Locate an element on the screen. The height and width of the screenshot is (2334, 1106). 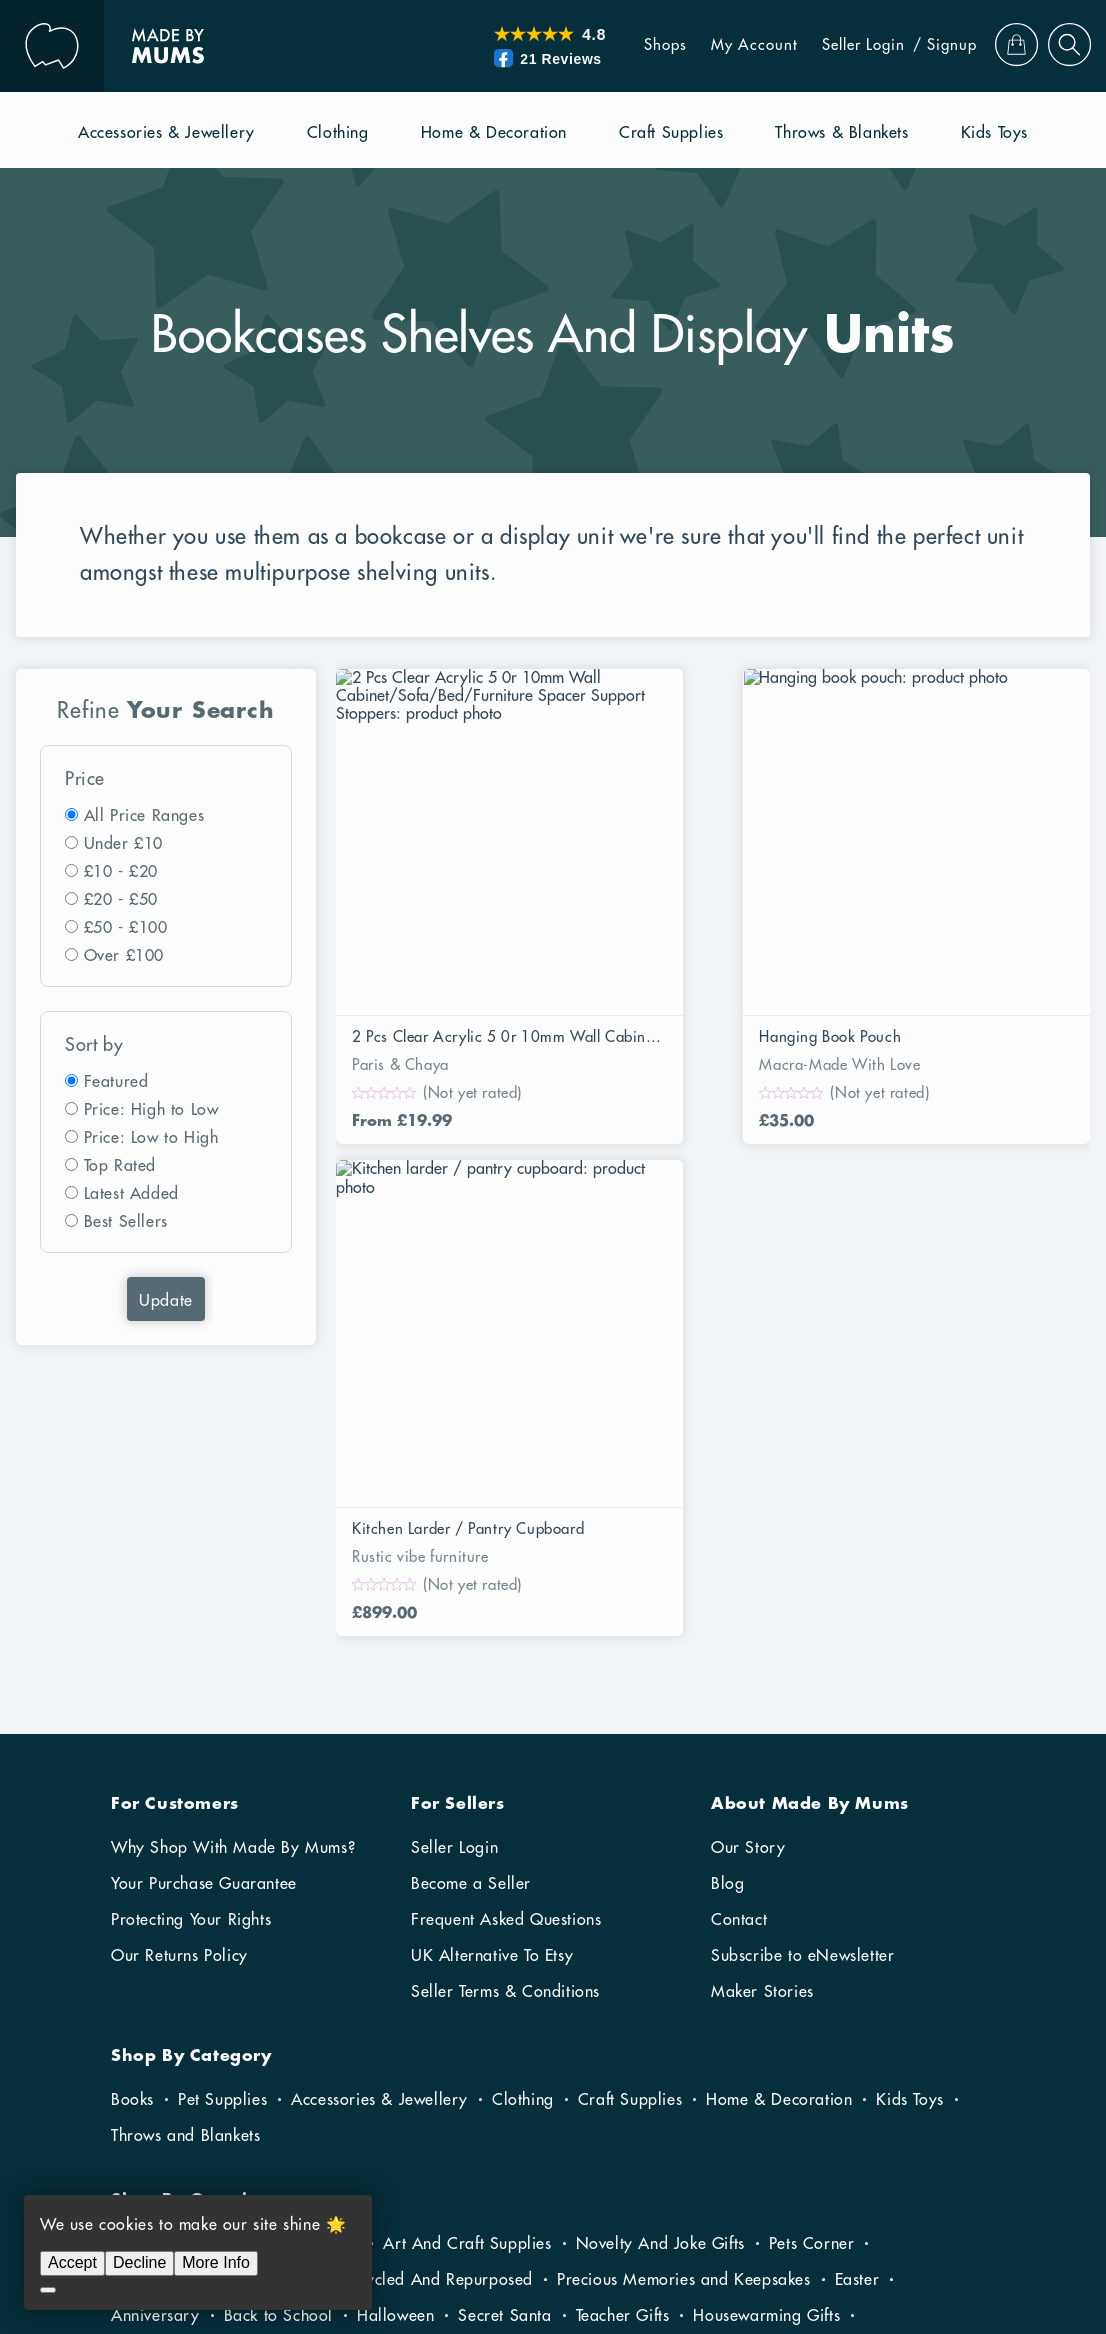
Price: High to Low is located at coordinates (151, 1110).